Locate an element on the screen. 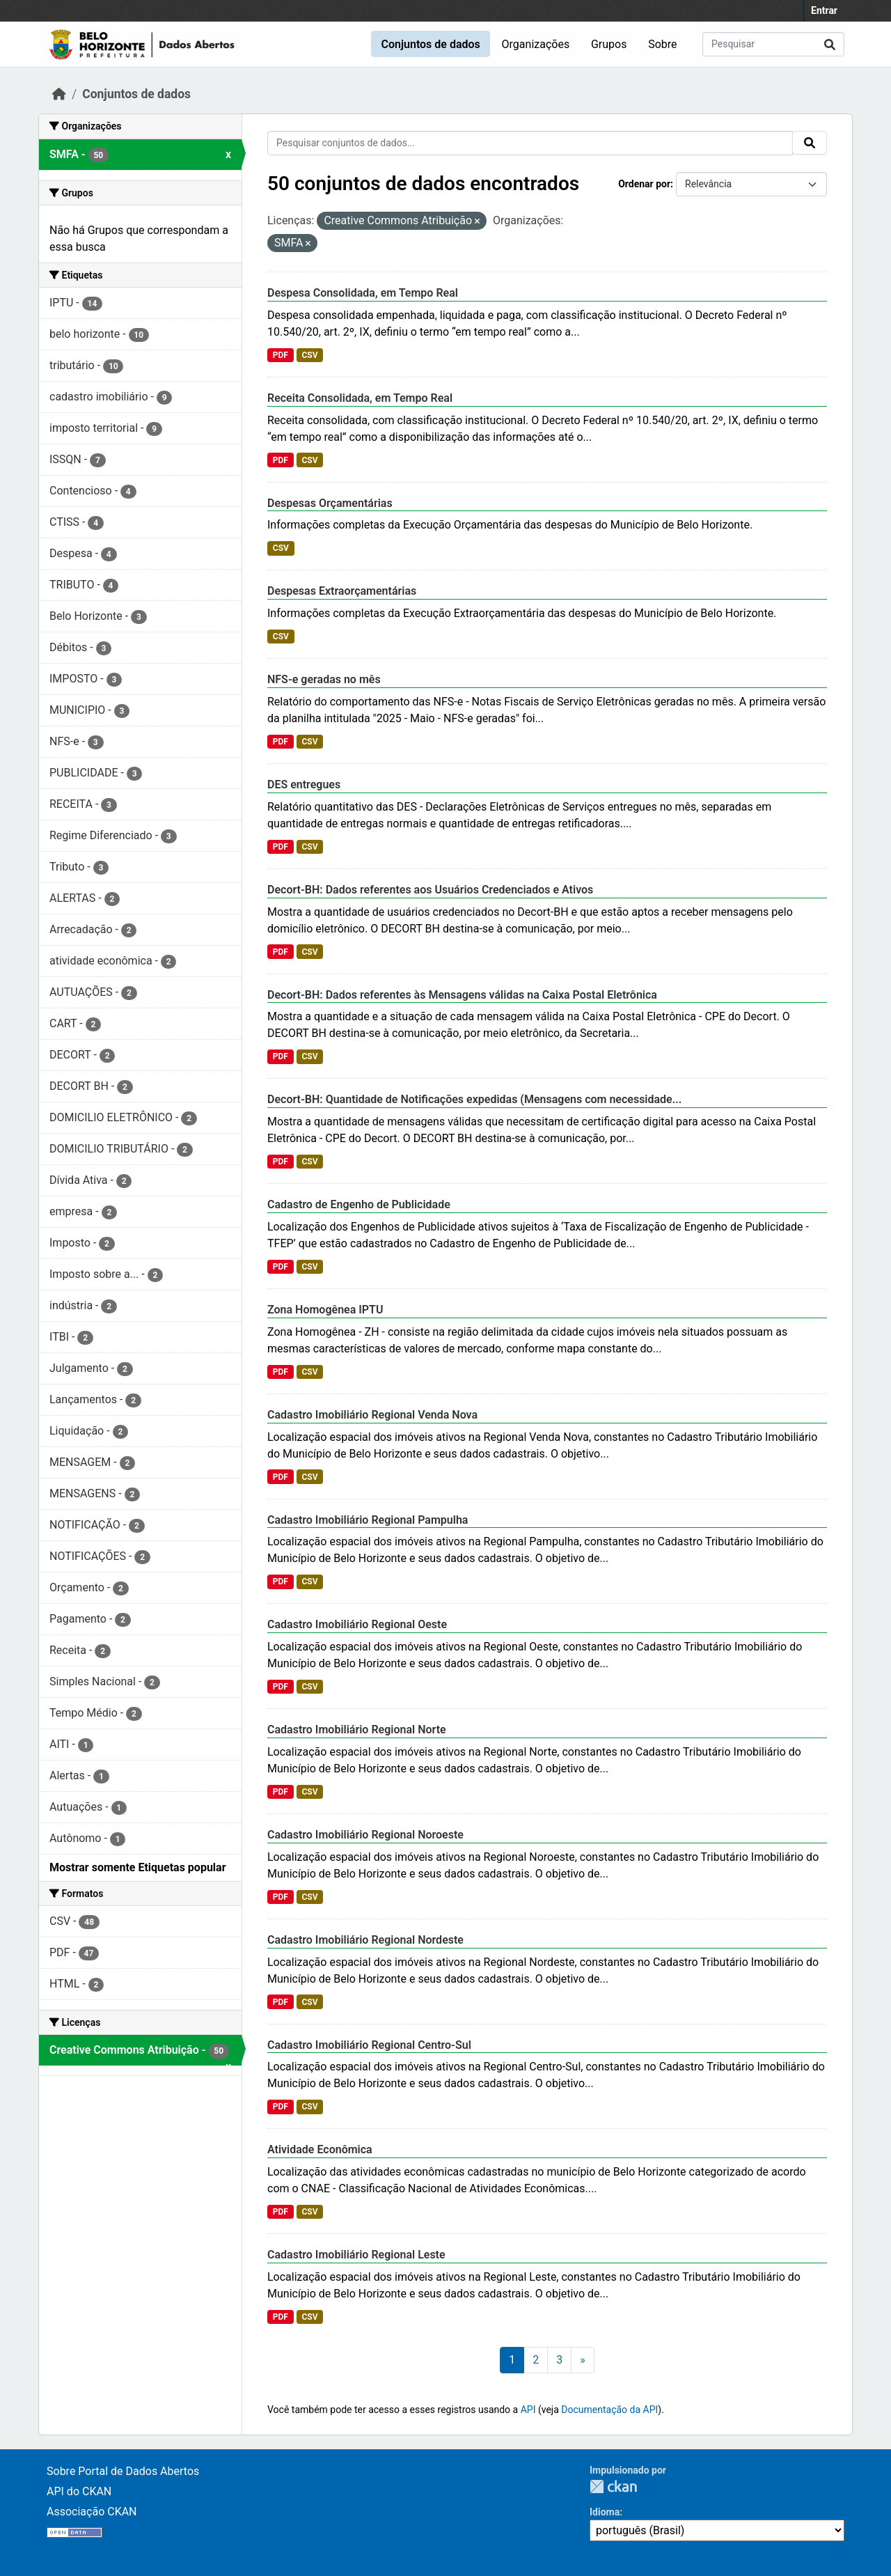  Decort-BH: Dados referentes às Mensagens válidas na Caixa Postal Eletrônica is located at coordinates (462, 994).